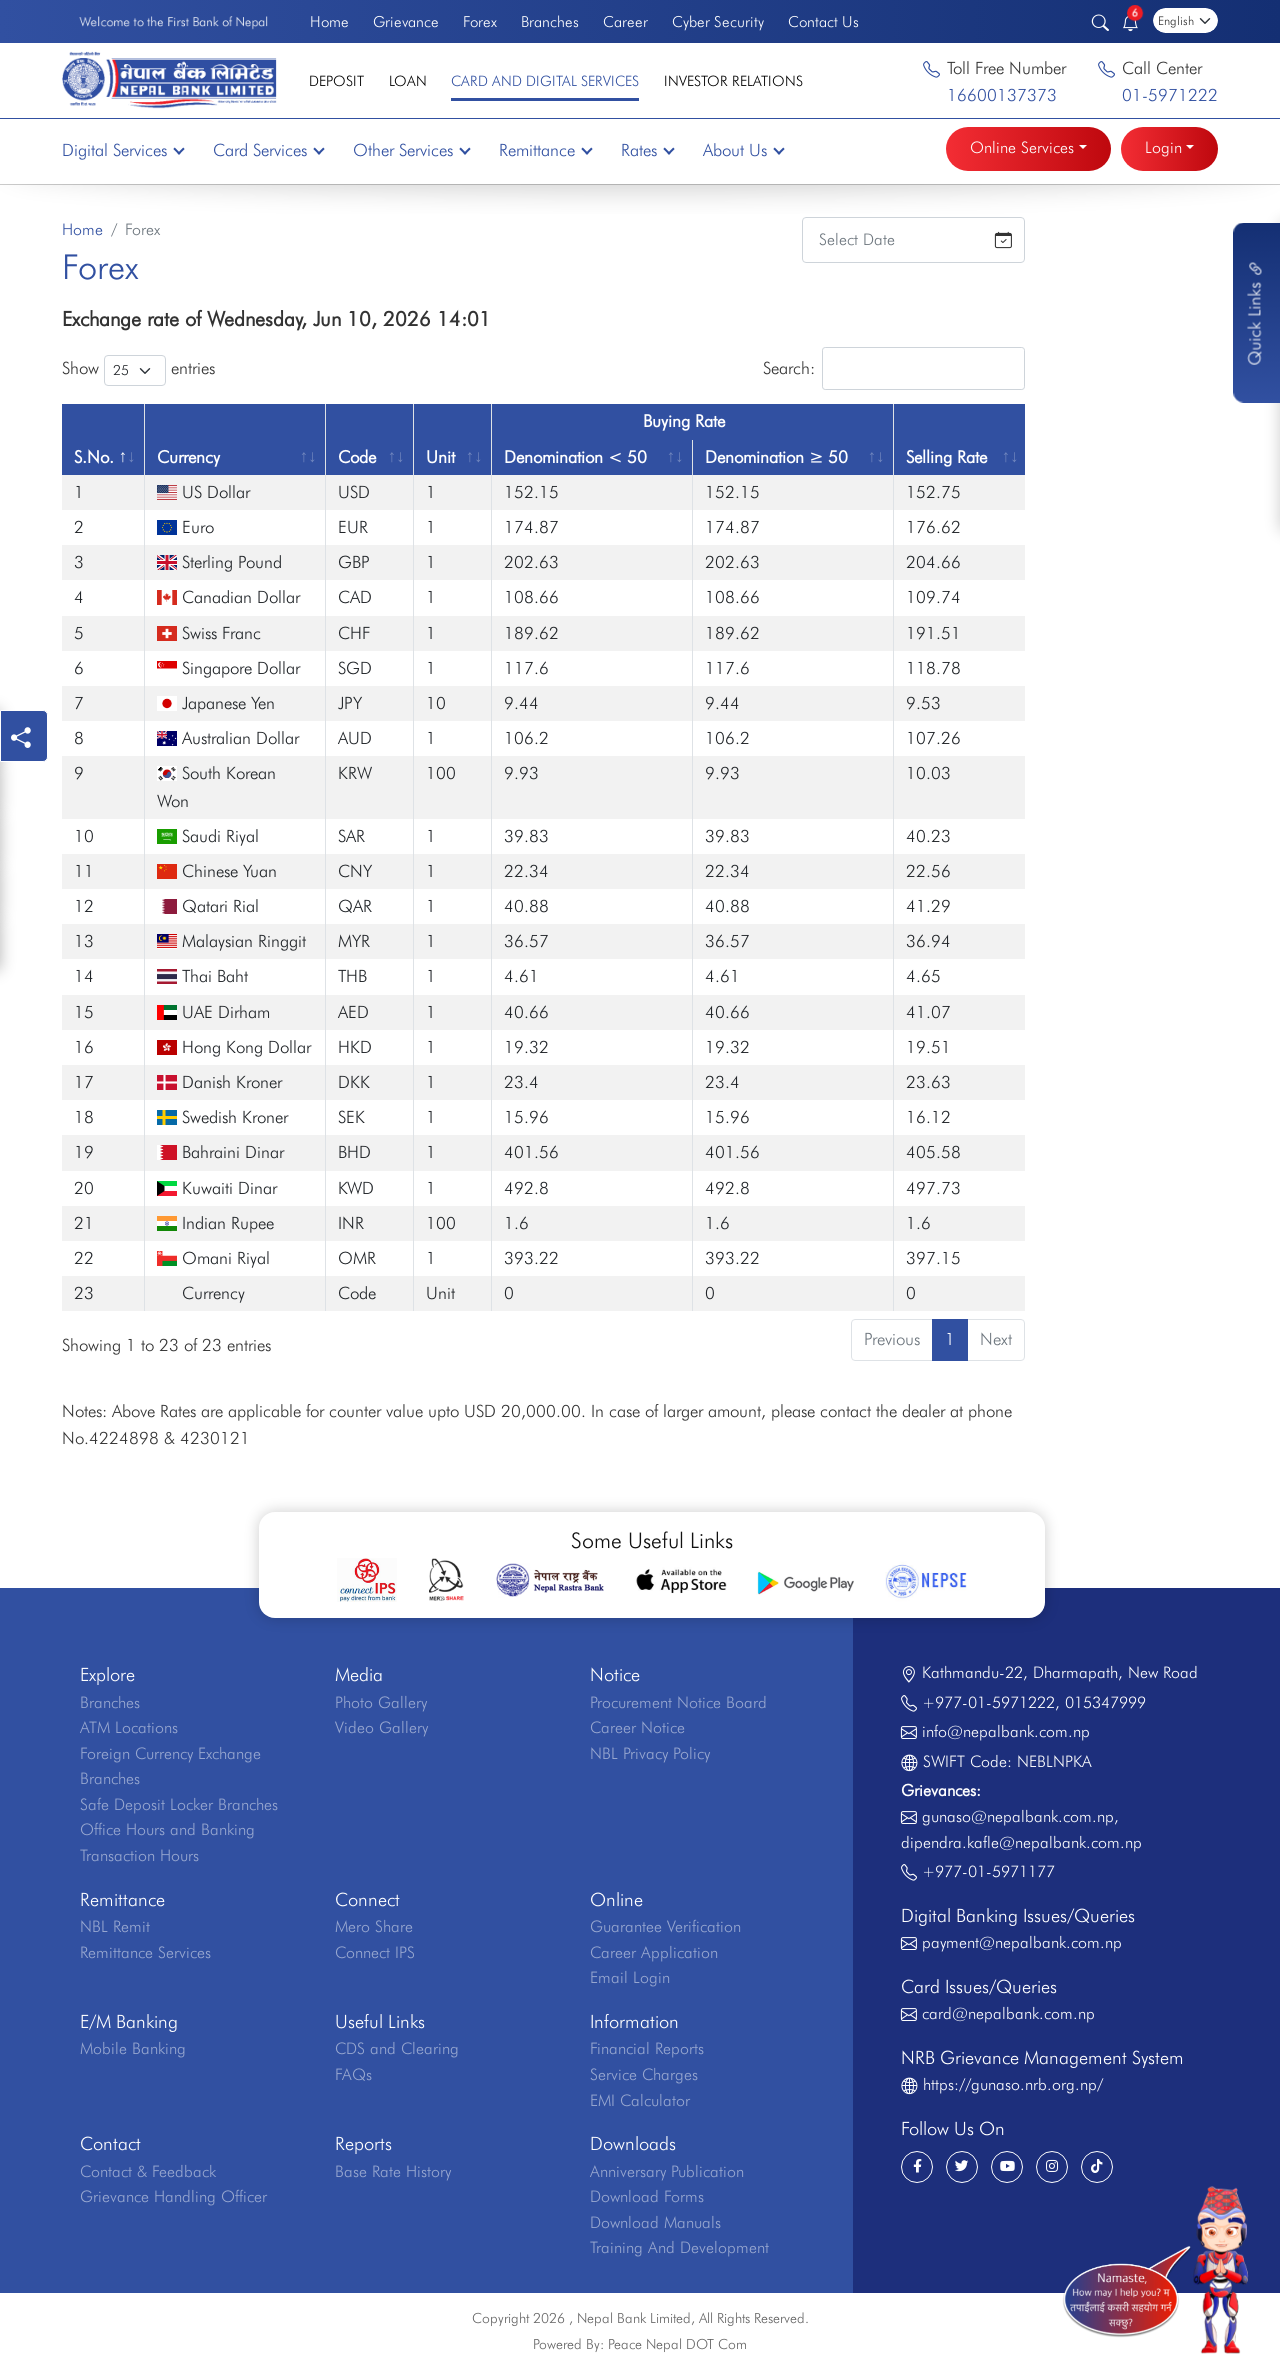  What do you see at coordinates (655, 2222) in the screenshot?
I see `Download Manuals` at bounding box center [655, 2222].